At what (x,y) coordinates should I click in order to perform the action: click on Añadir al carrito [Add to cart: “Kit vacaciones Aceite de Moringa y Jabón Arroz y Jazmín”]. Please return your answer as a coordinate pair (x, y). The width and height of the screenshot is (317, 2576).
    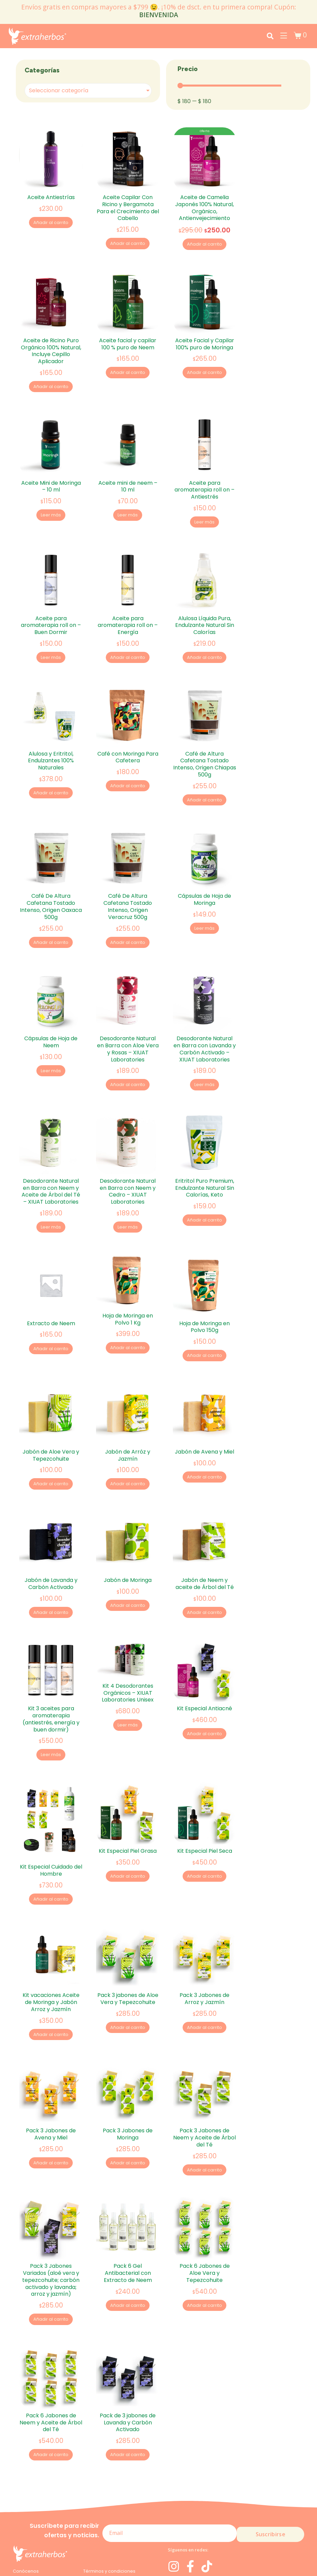
    Looking at the image, I should click on (51, 1973).